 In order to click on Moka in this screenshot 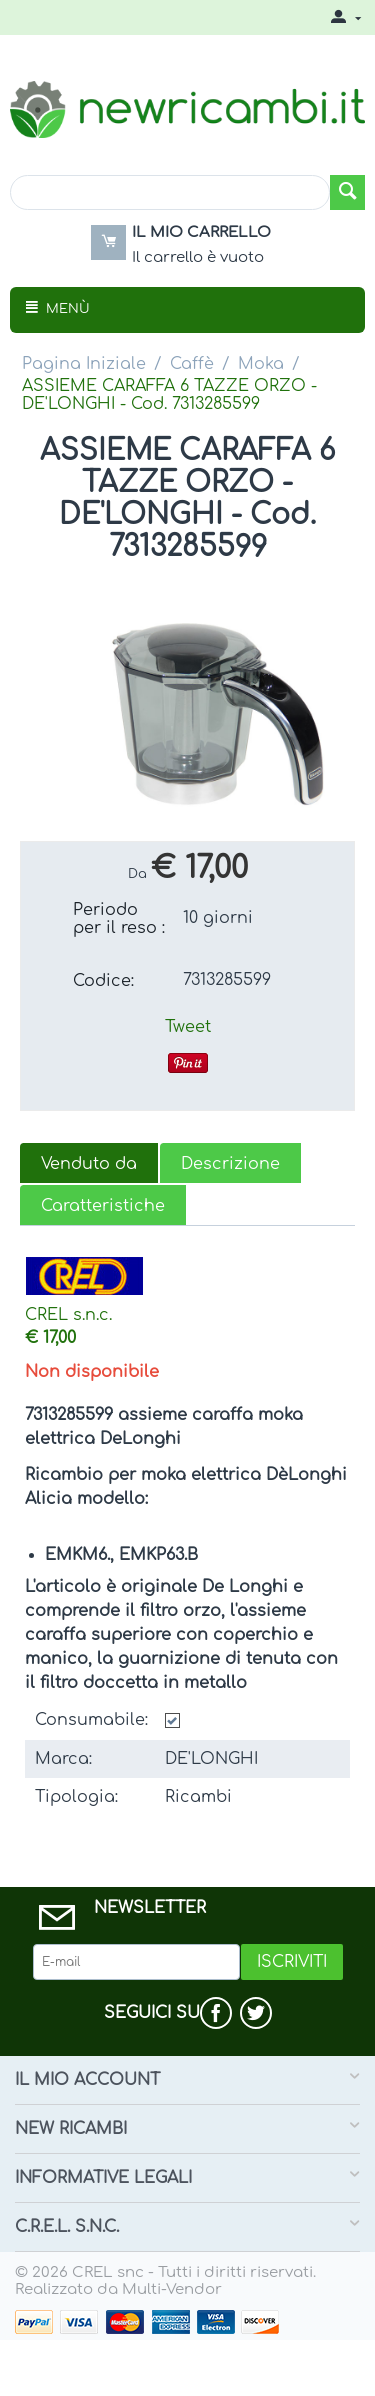, I will do `click(261, 364)`.